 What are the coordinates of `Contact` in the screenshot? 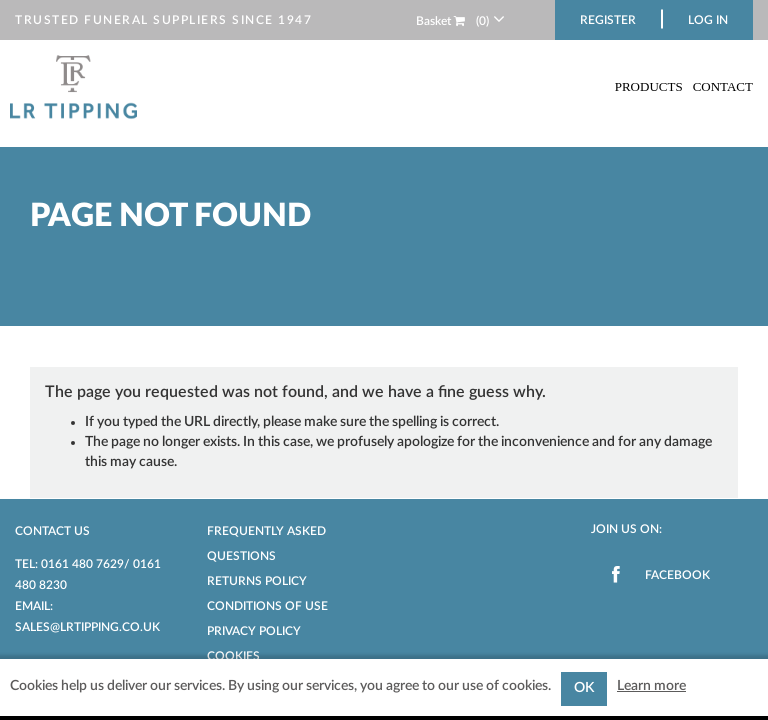 It's located at (723, 86).